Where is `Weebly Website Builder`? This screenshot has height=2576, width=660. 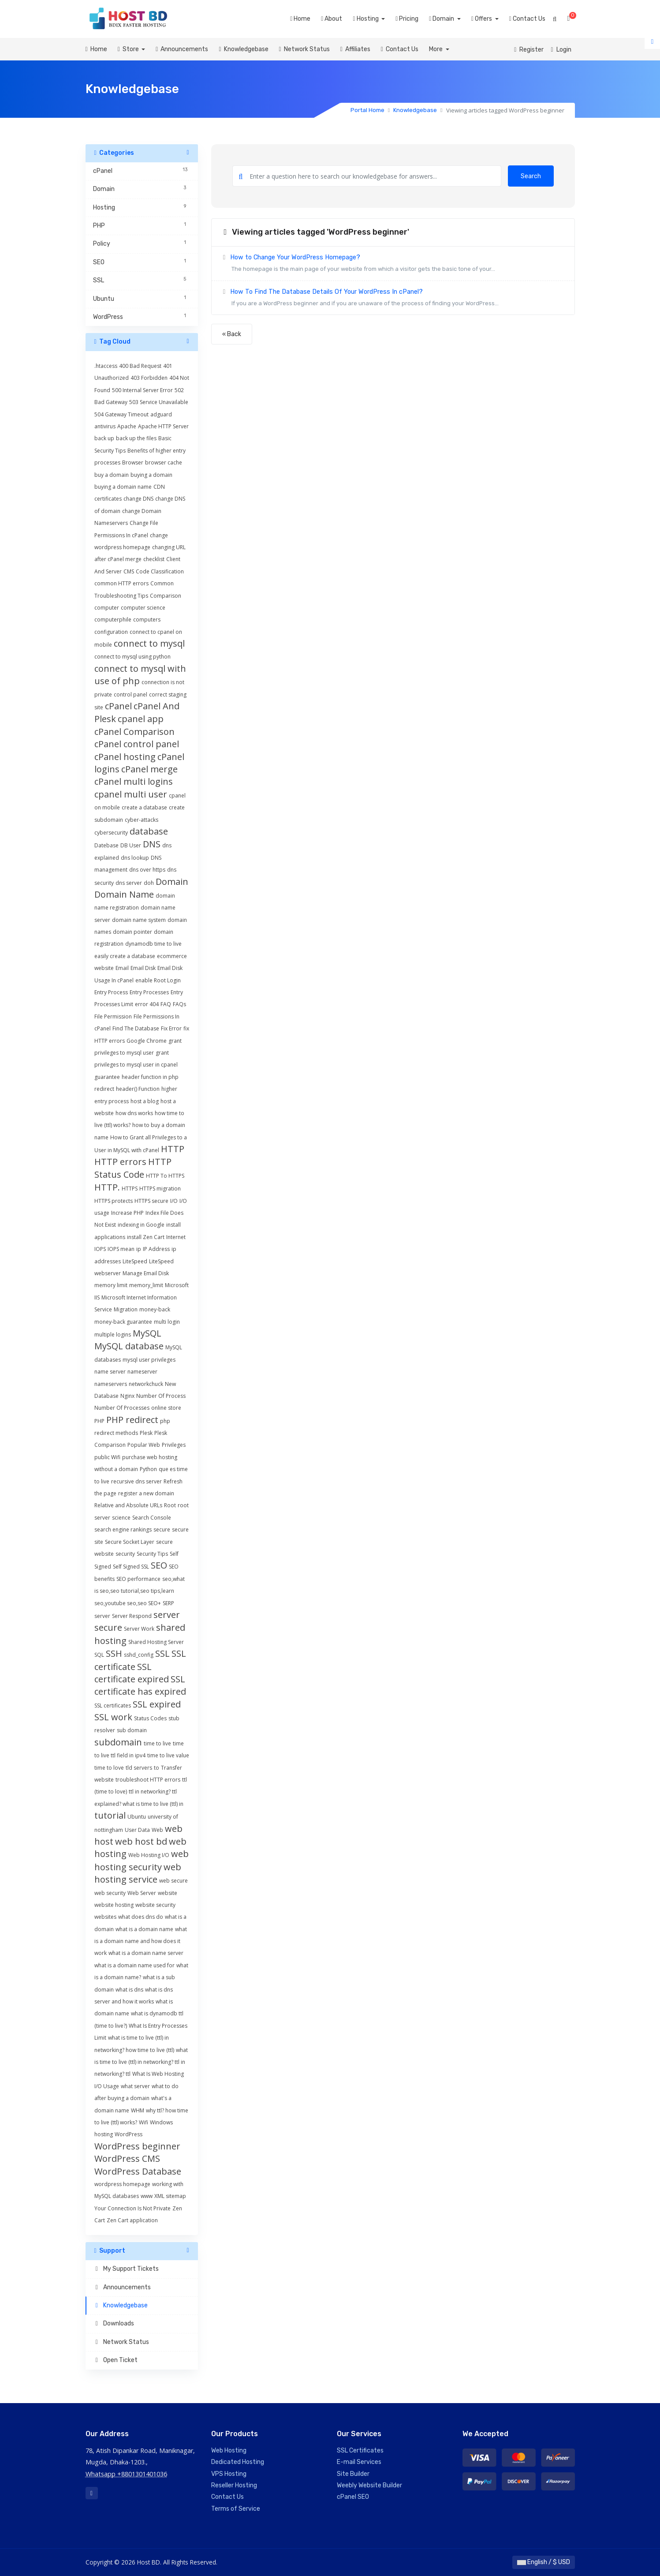
Weebly Website Builder is located at coordinates (369, 2485).